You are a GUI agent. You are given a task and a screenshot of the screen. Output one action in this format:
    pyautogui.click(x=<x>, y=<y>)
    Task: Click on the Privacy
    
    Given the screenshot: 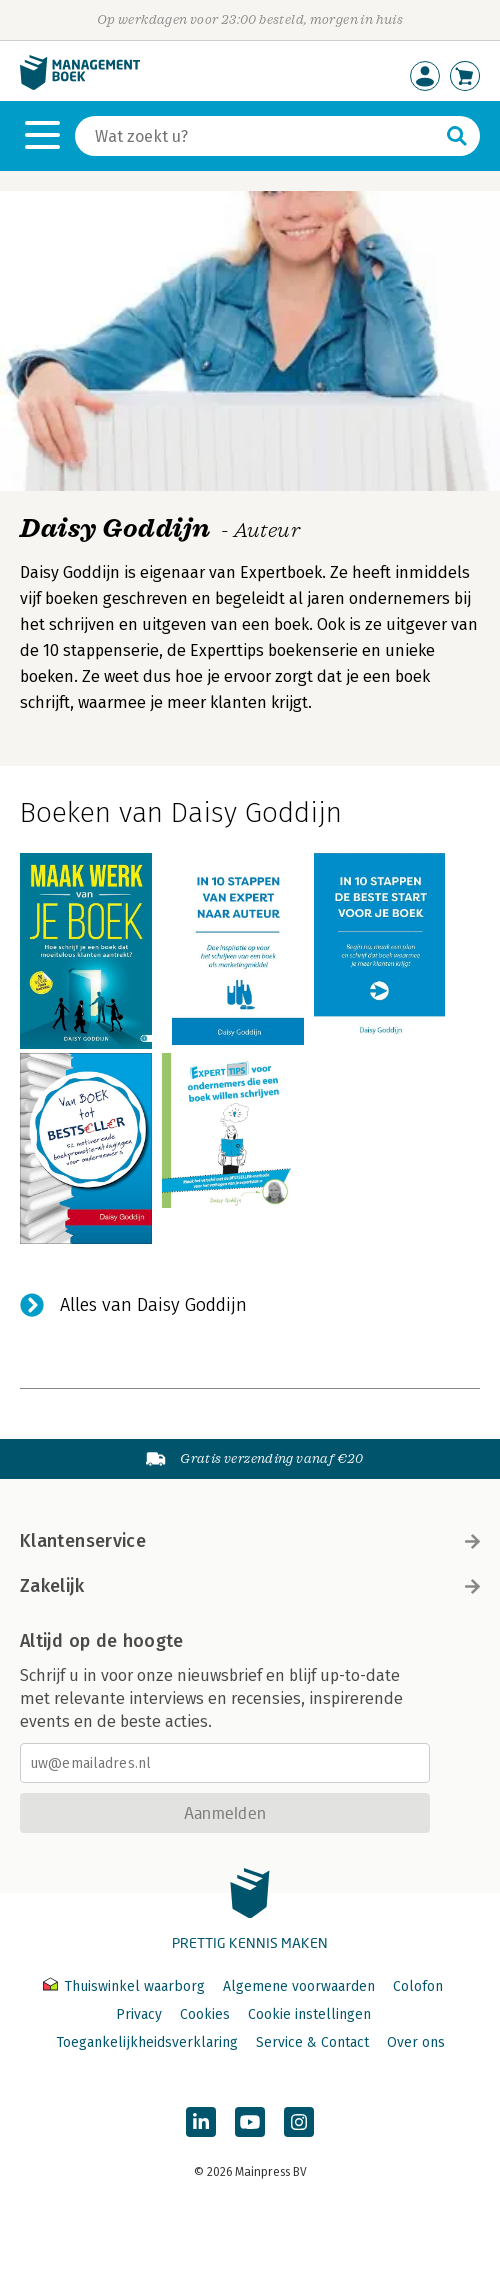 What is the action you would take?
    pyautogui.click(x=139, y=2014)
    